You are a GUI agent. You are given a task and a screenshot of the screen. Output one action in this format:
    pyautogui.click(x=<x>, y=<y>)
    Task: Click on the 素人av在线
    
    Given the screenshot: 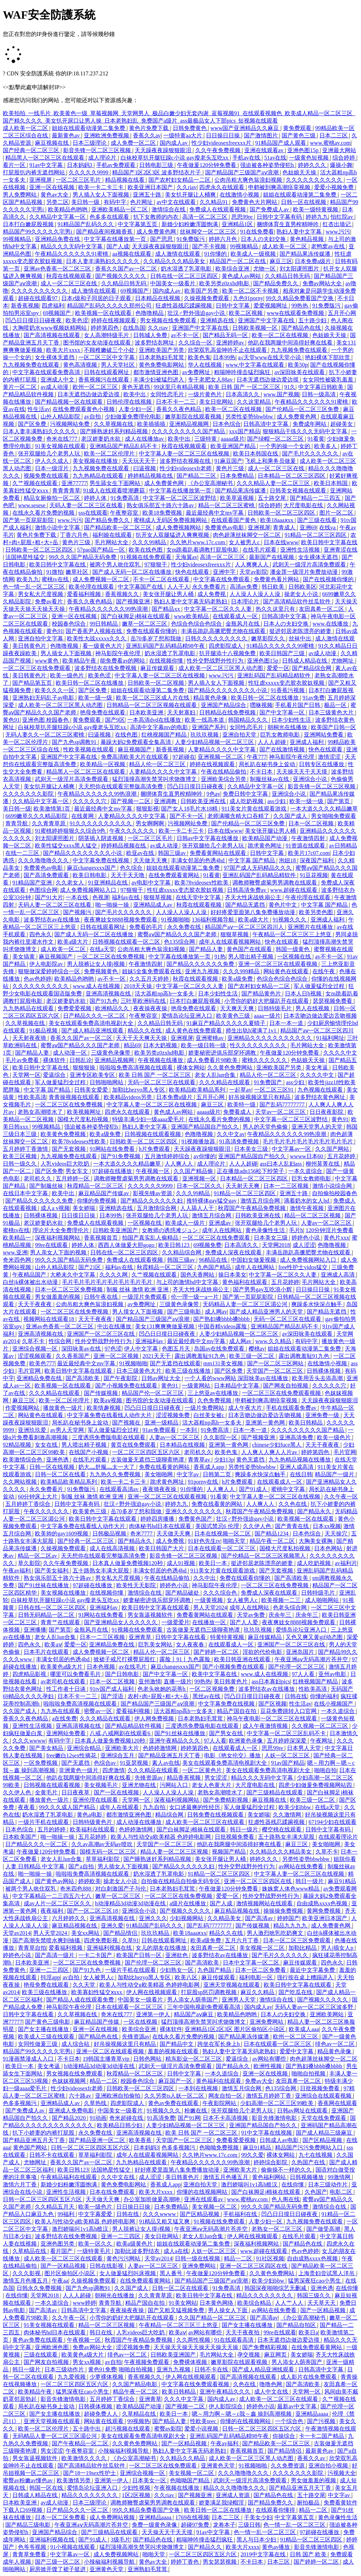 What is the action you would take?
    pyautogui.click(x=166, y=1763)
    